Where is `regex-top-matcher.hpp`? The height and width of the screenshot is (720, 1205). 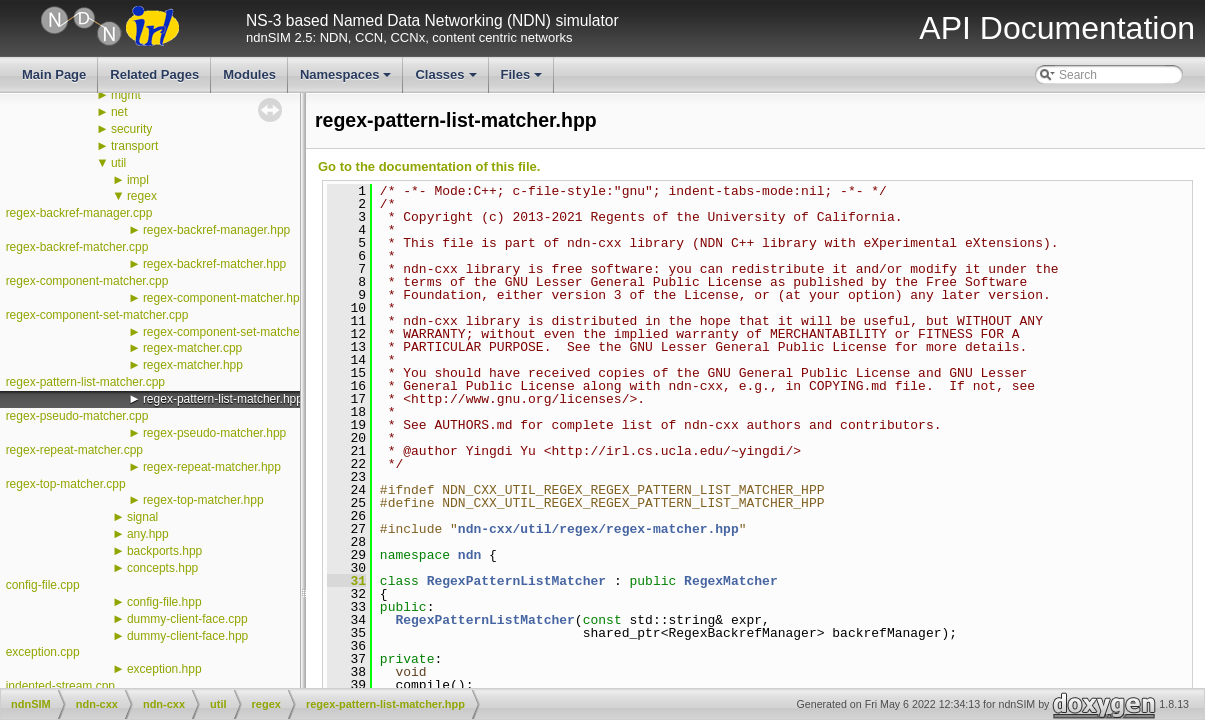 regex-top-matcher.hpp is located at coordinates (203, 500).